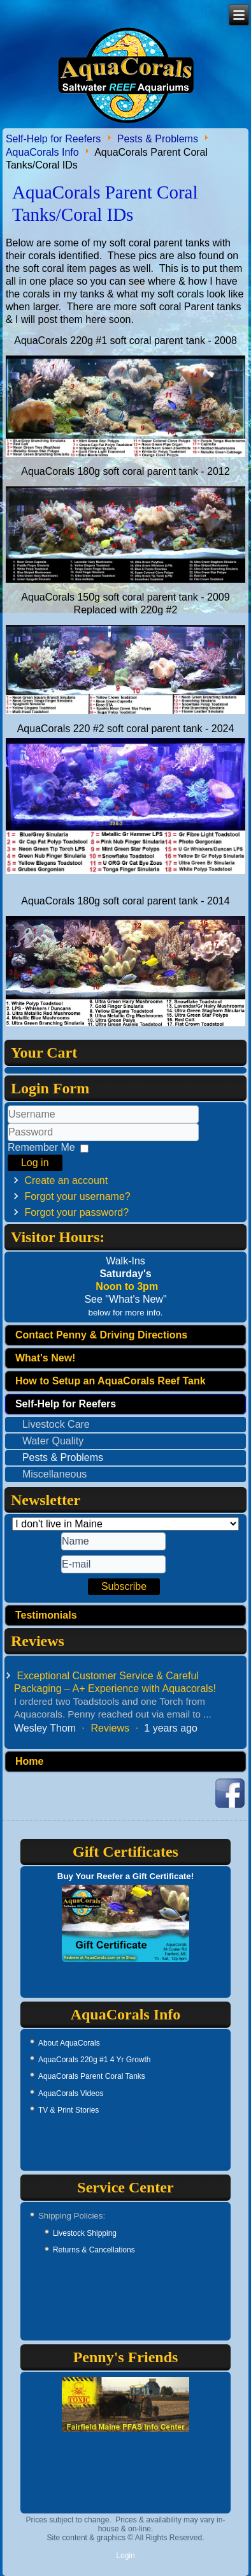 The width and height of the screenshot is (251, 2576). Describe the element at coordinates (85, 2233) in the screenshot. I see `Livestock Shipping` at that location.